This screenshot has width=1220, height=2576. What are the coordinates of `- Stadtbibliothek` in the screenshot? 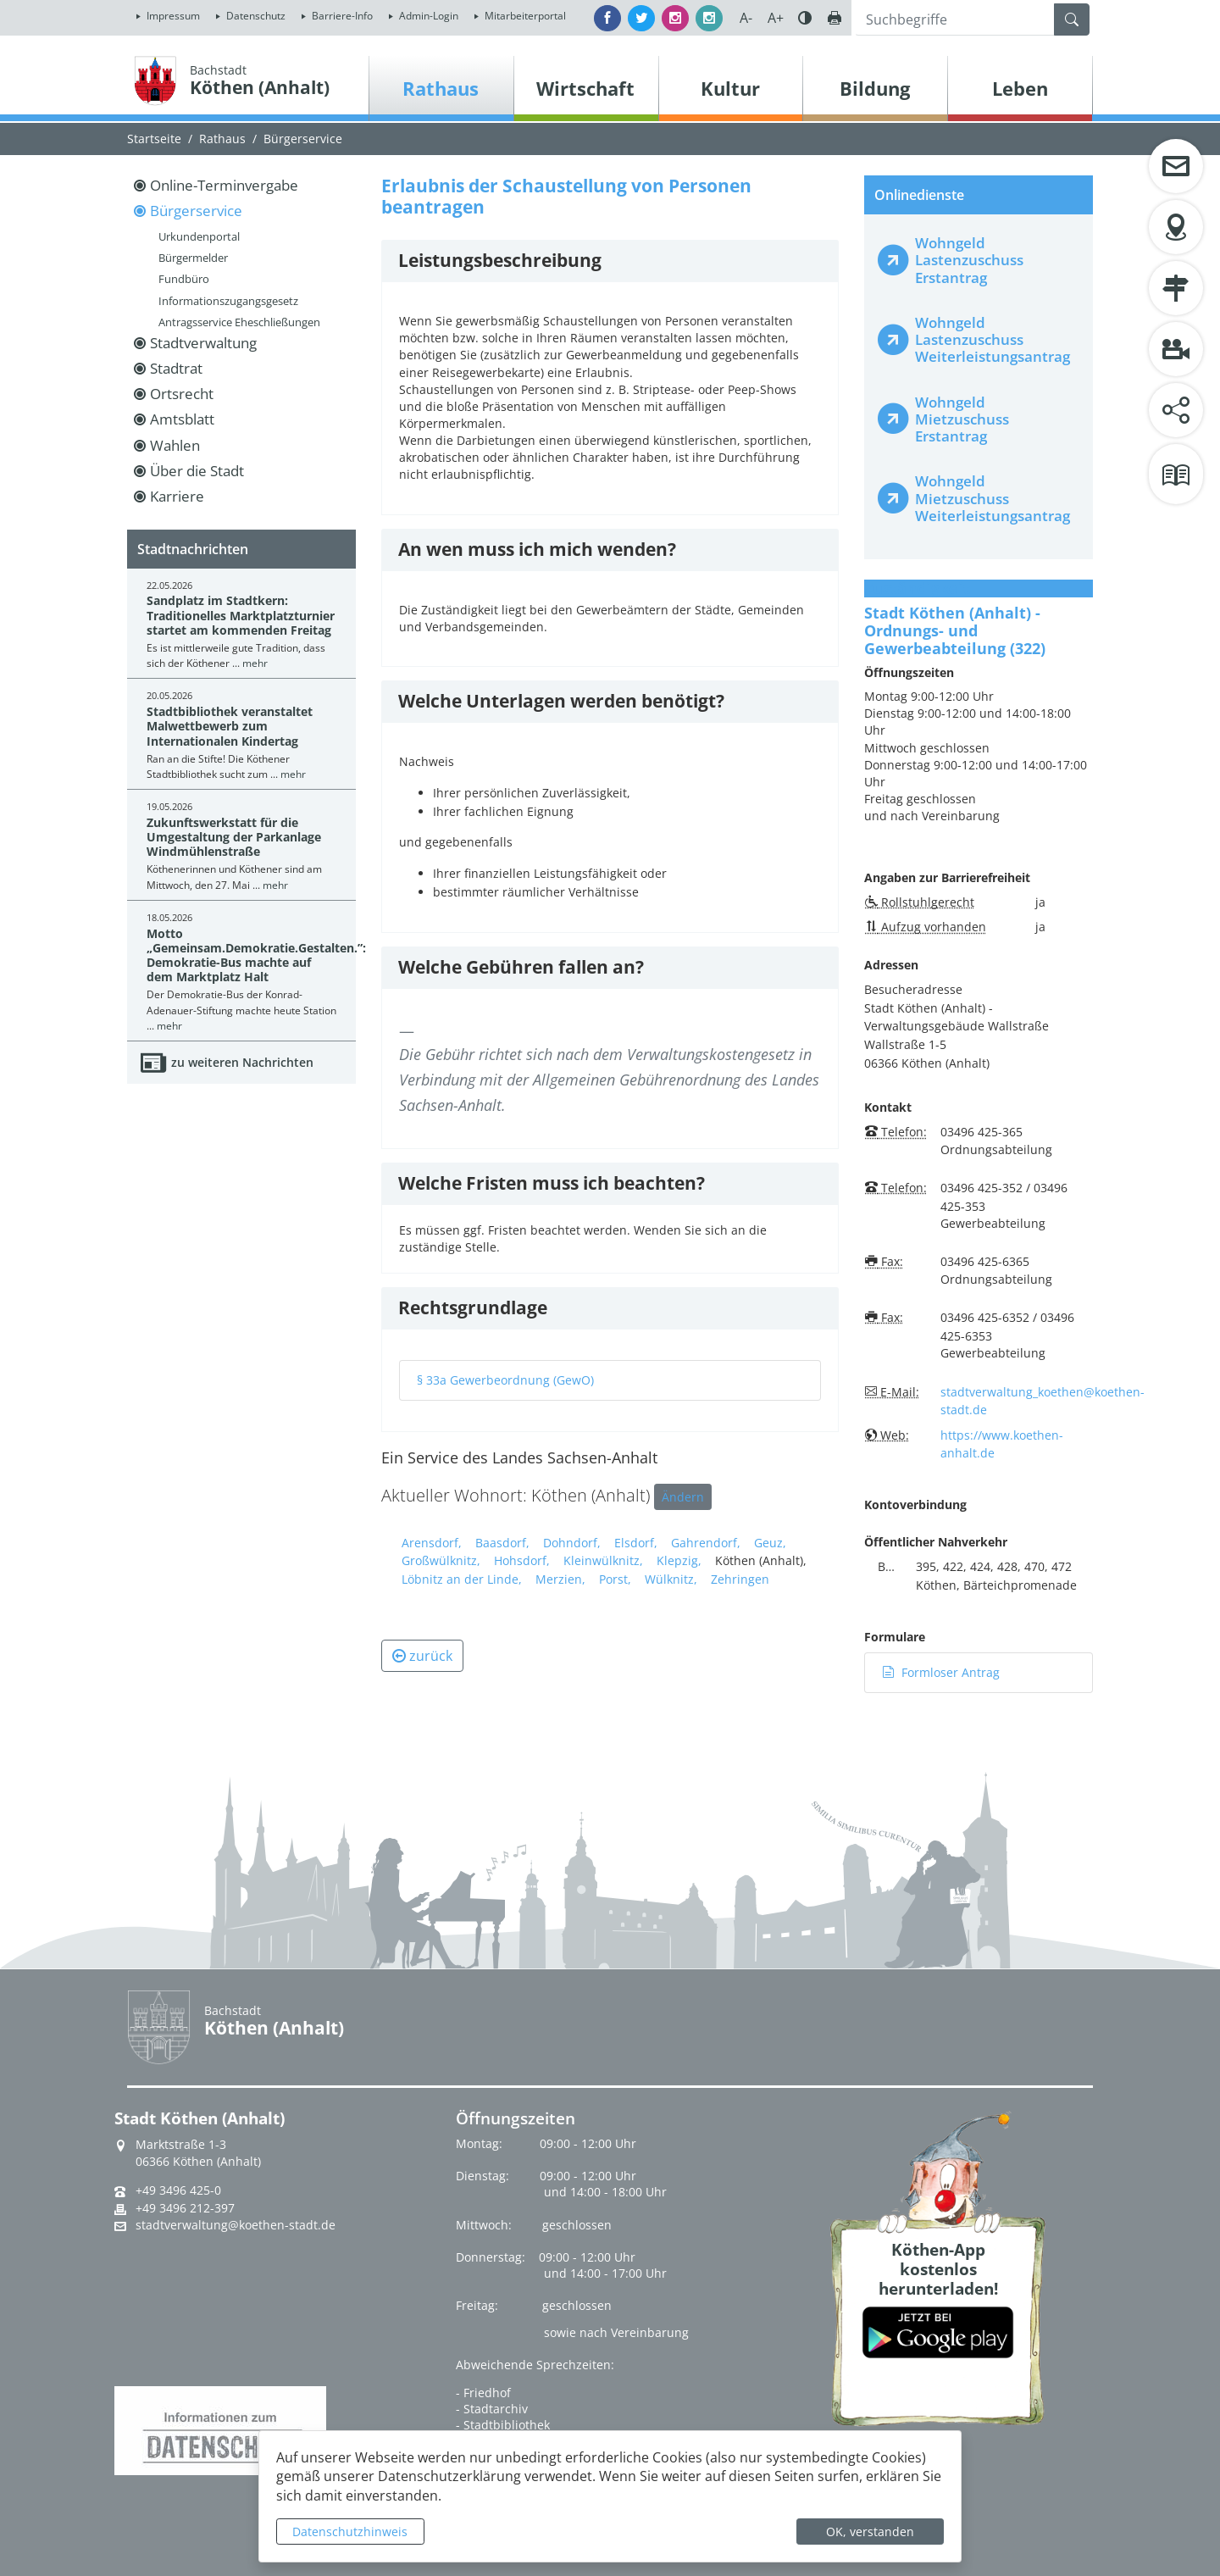 It's located at (503, 2425).